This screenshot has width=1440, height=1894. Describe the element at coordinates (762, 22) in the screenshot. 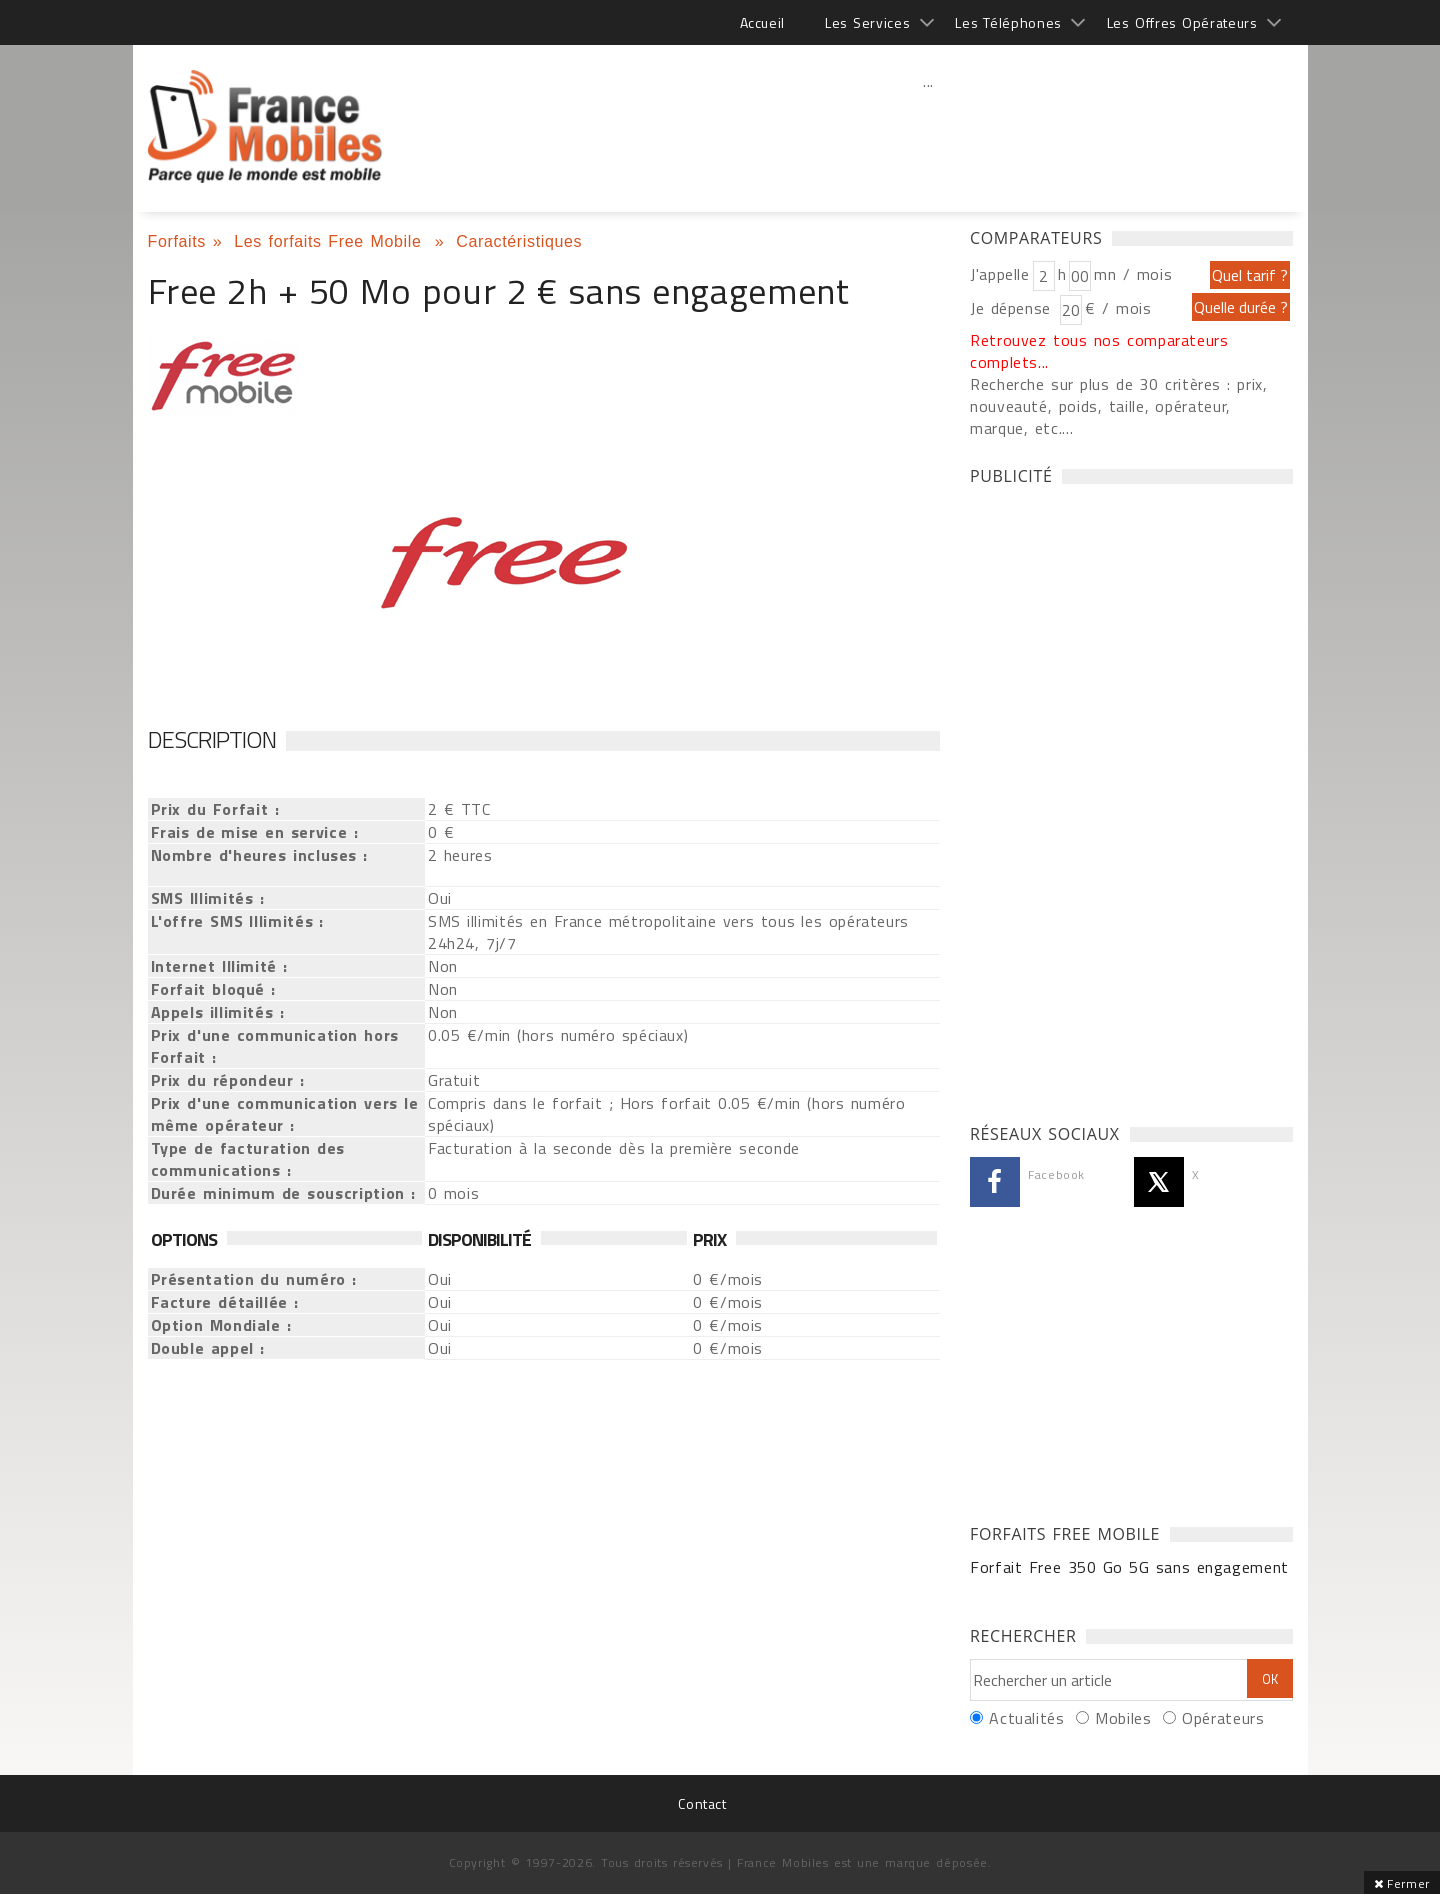

I see `Accueil` at that location.